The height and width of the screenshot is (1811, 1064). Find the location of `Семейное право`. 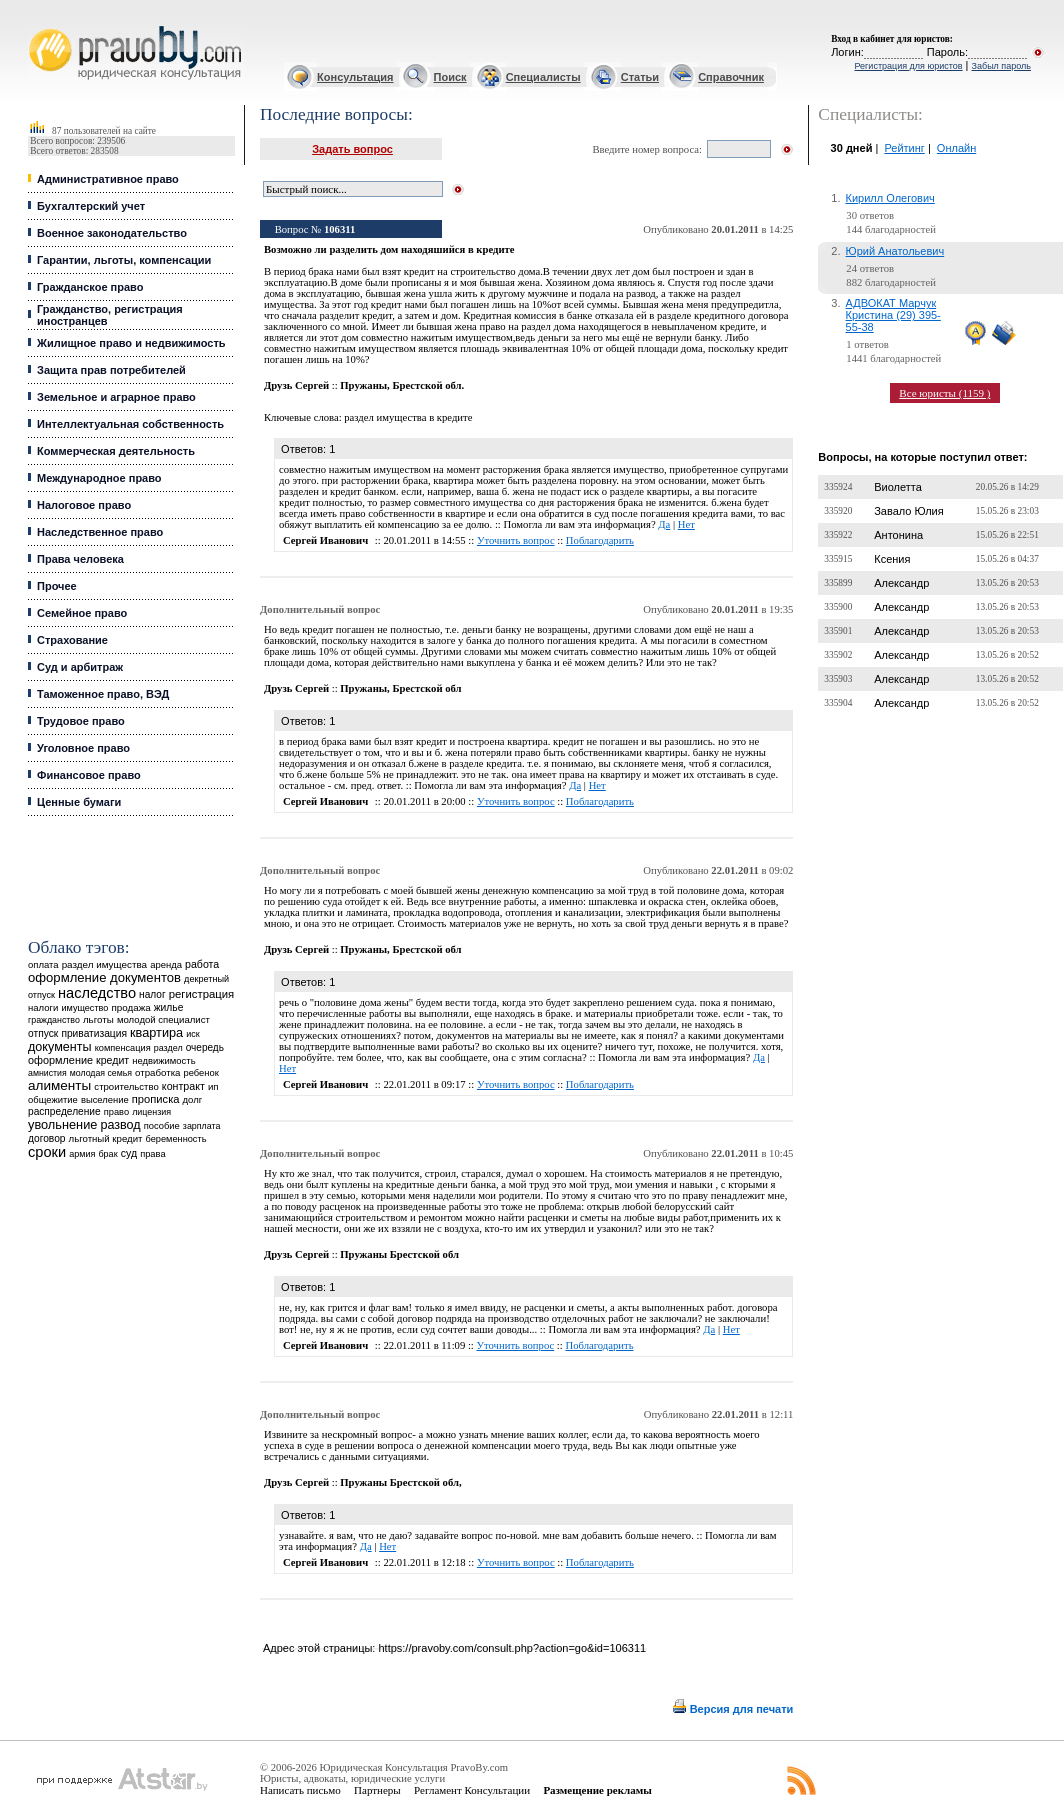

Семейное право is located at coordinates (82, 613).